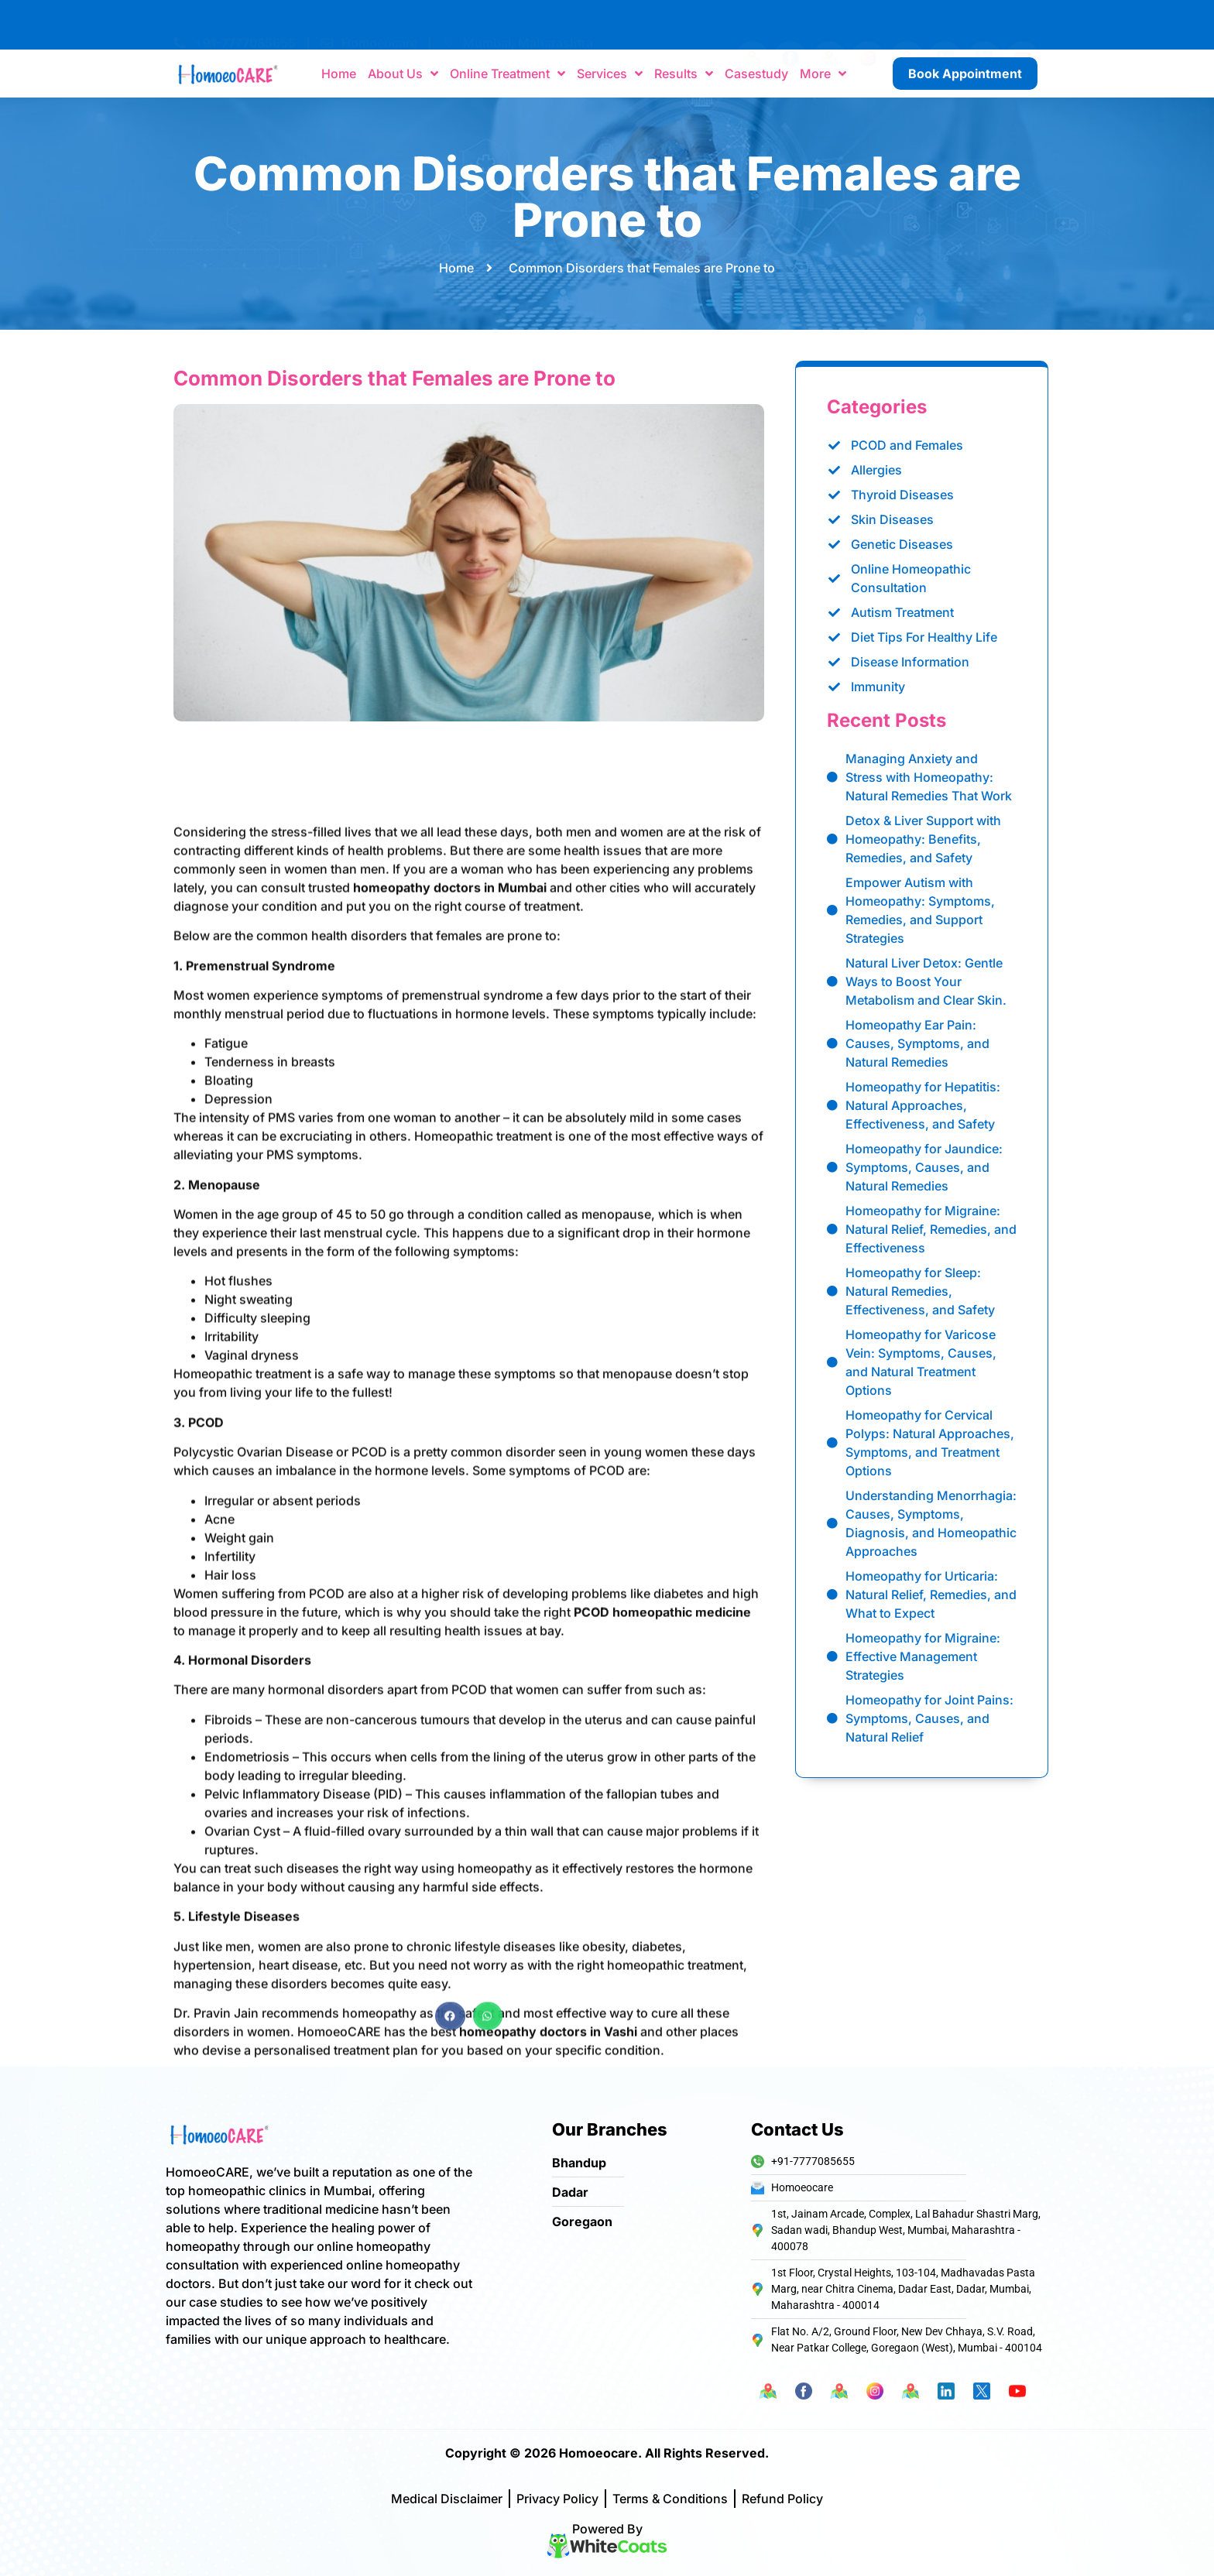 The width and height of the screenshot is (1214, 2576). I want to click on Home, so click(338, 74).